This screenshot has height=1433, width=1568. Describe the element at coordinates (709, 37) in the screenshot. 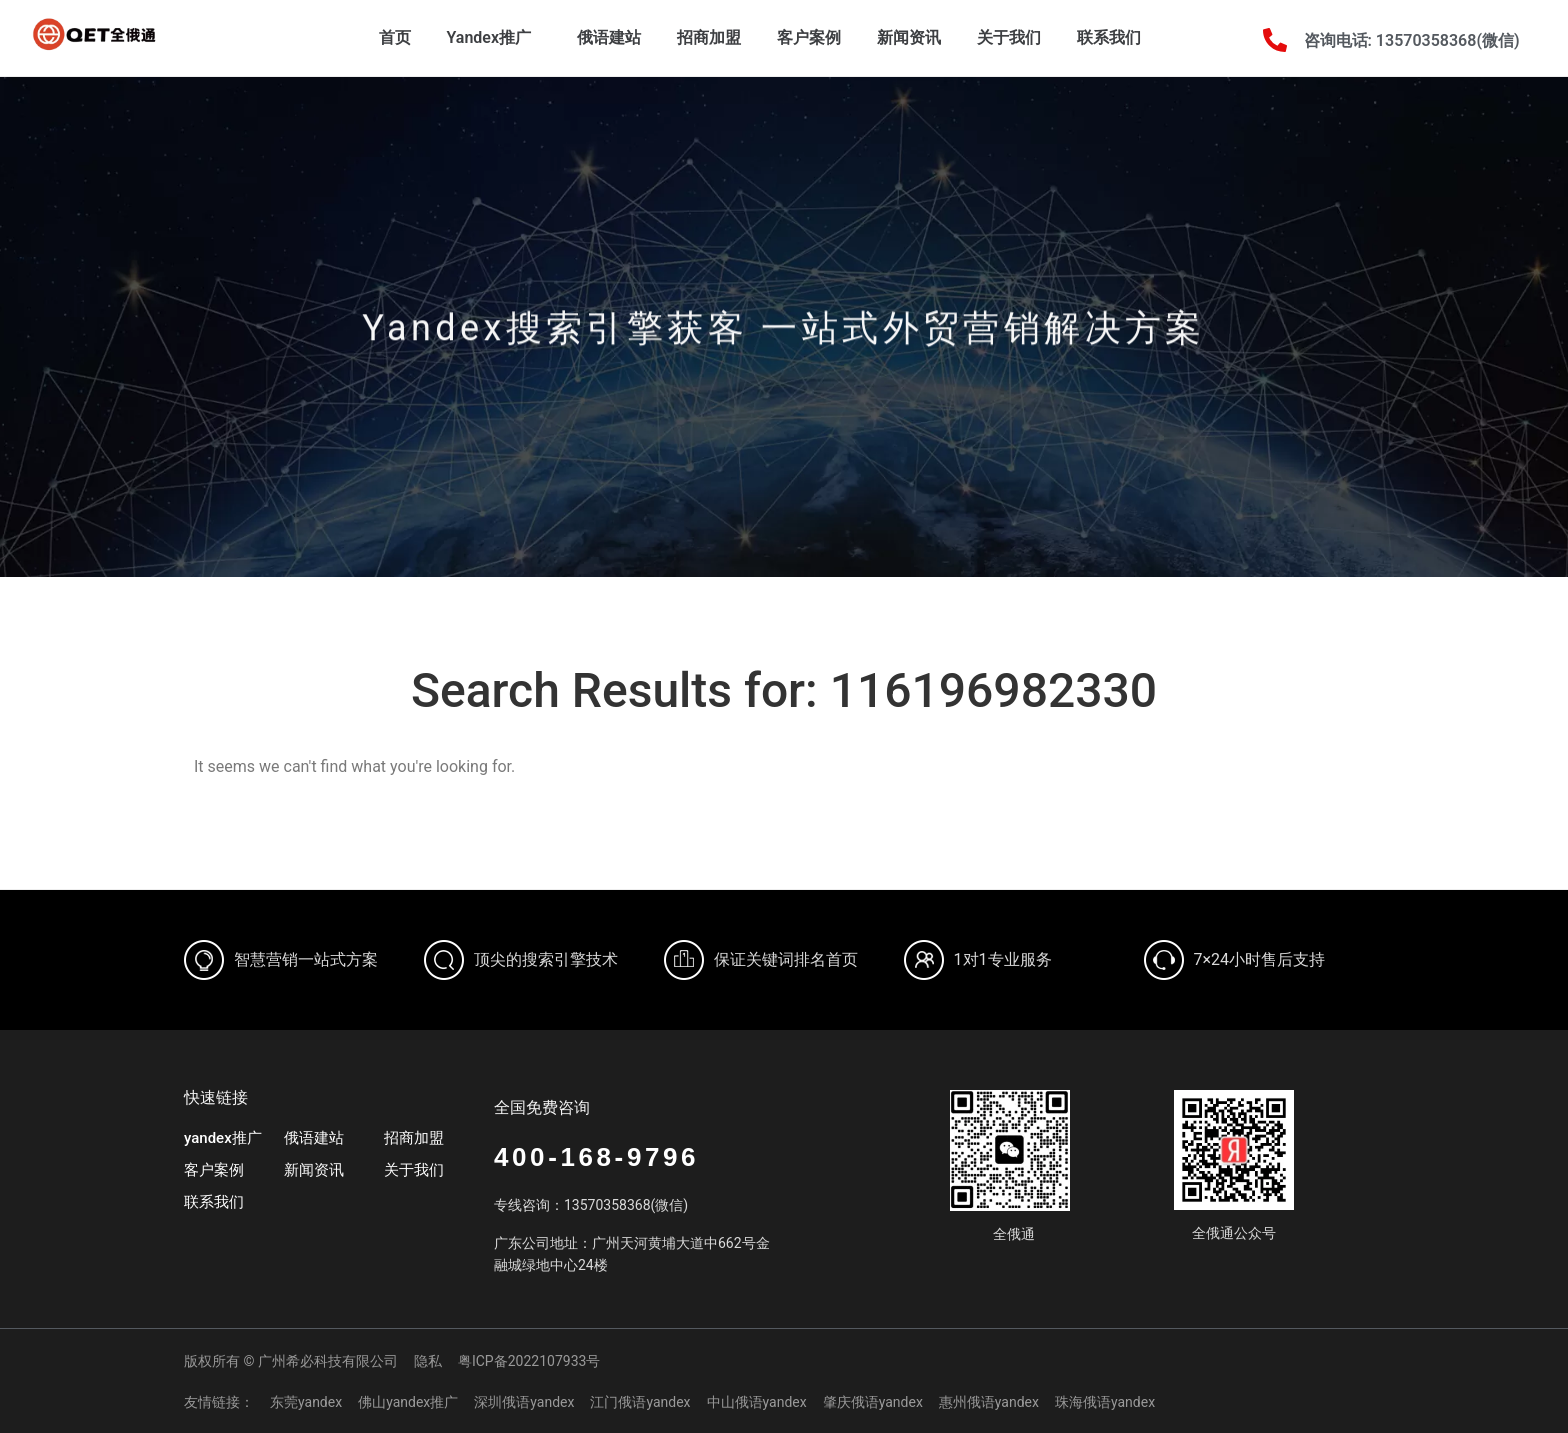

I see `招商加盟` at that location.